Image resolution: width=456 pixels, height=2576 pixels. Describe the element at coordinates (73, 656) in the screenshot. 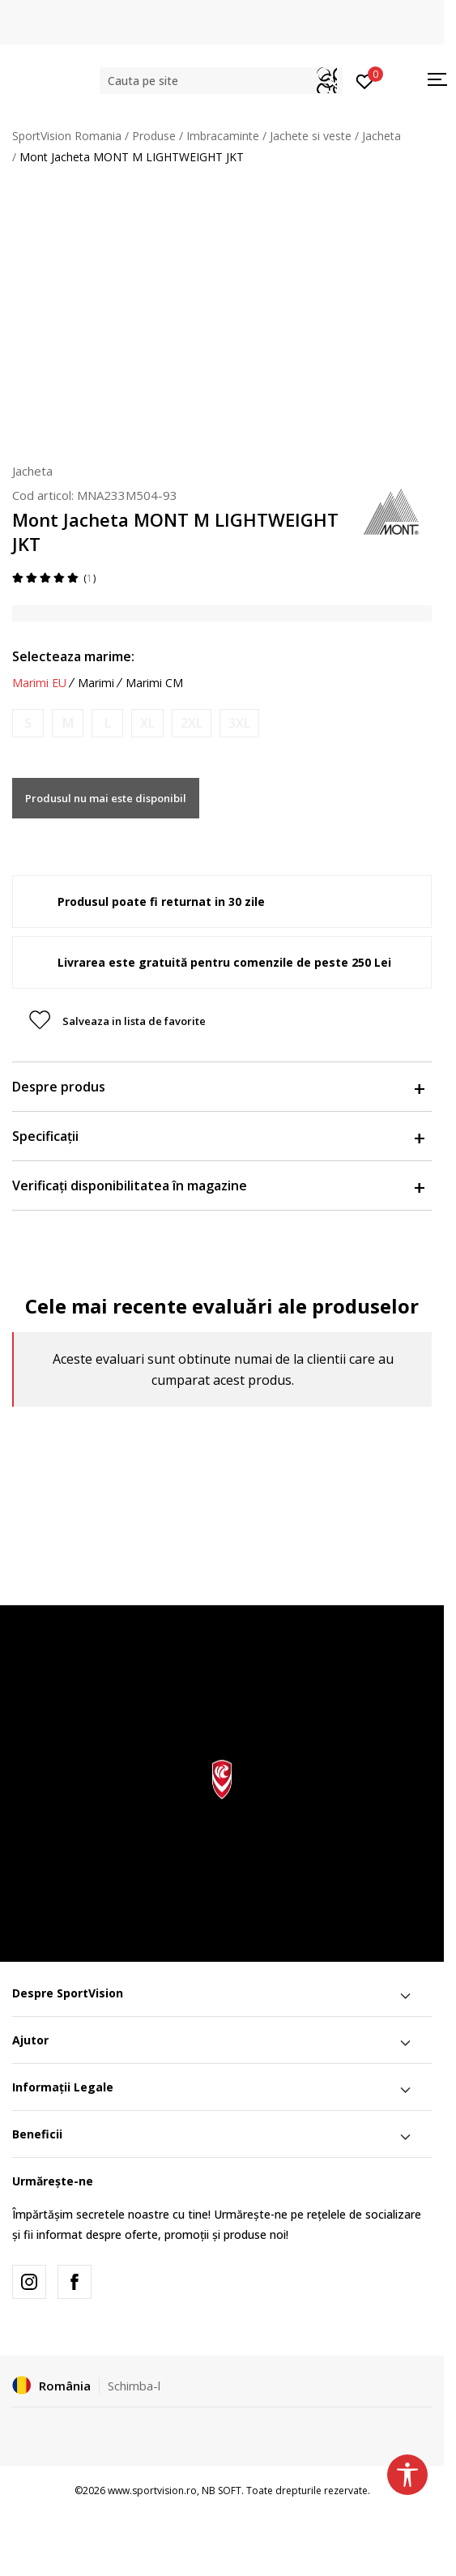

I see `Selecteaza marime:` at that location.